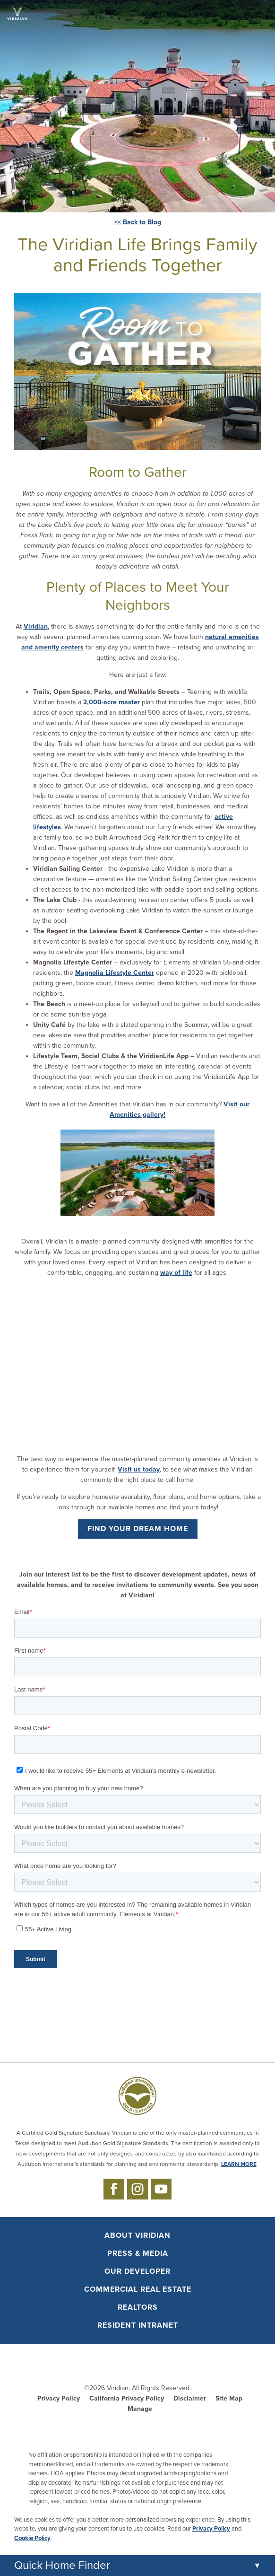 The width and height of the screenshot is (275, 2576). I want to click on Realtors, so click(138, 2307).